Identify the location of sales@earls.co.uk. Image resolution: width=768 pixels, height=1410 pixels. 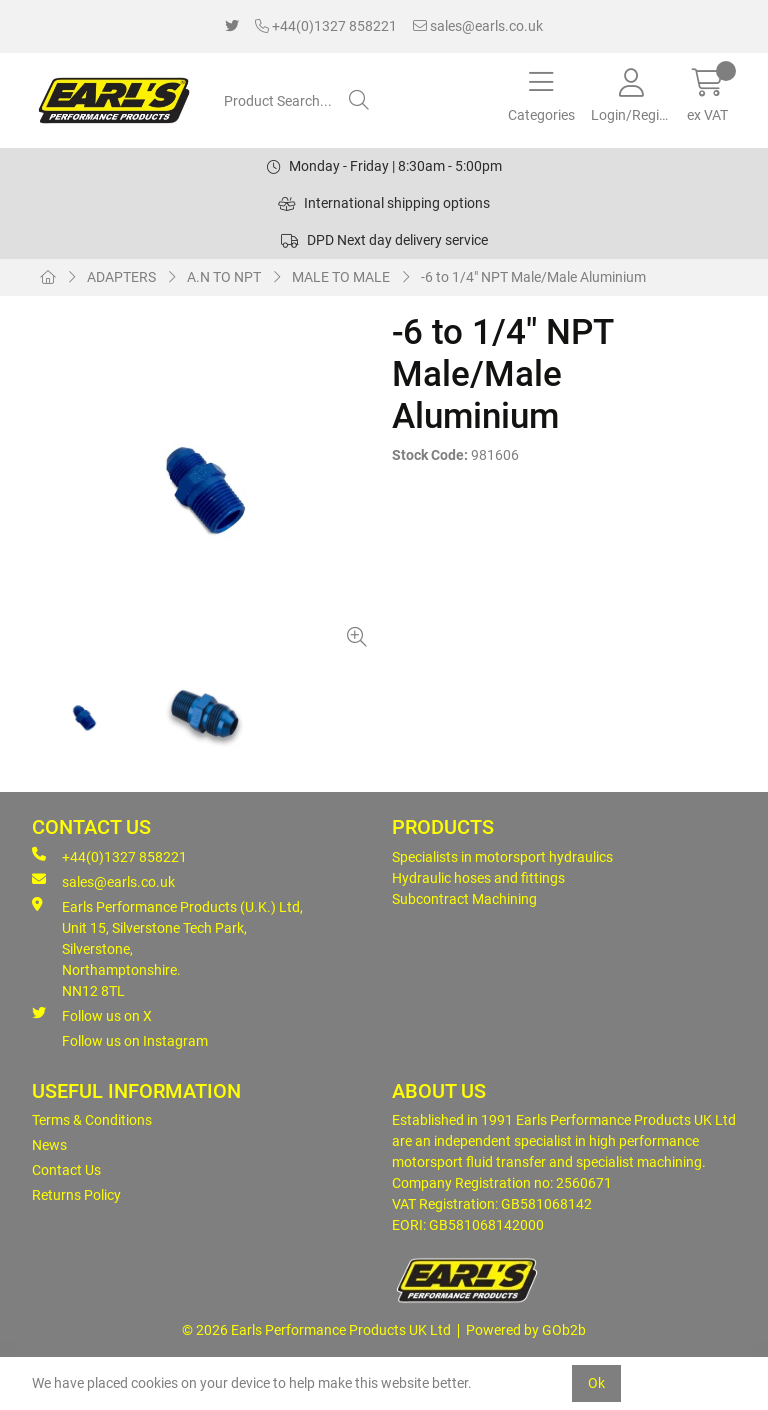
(478, 26).